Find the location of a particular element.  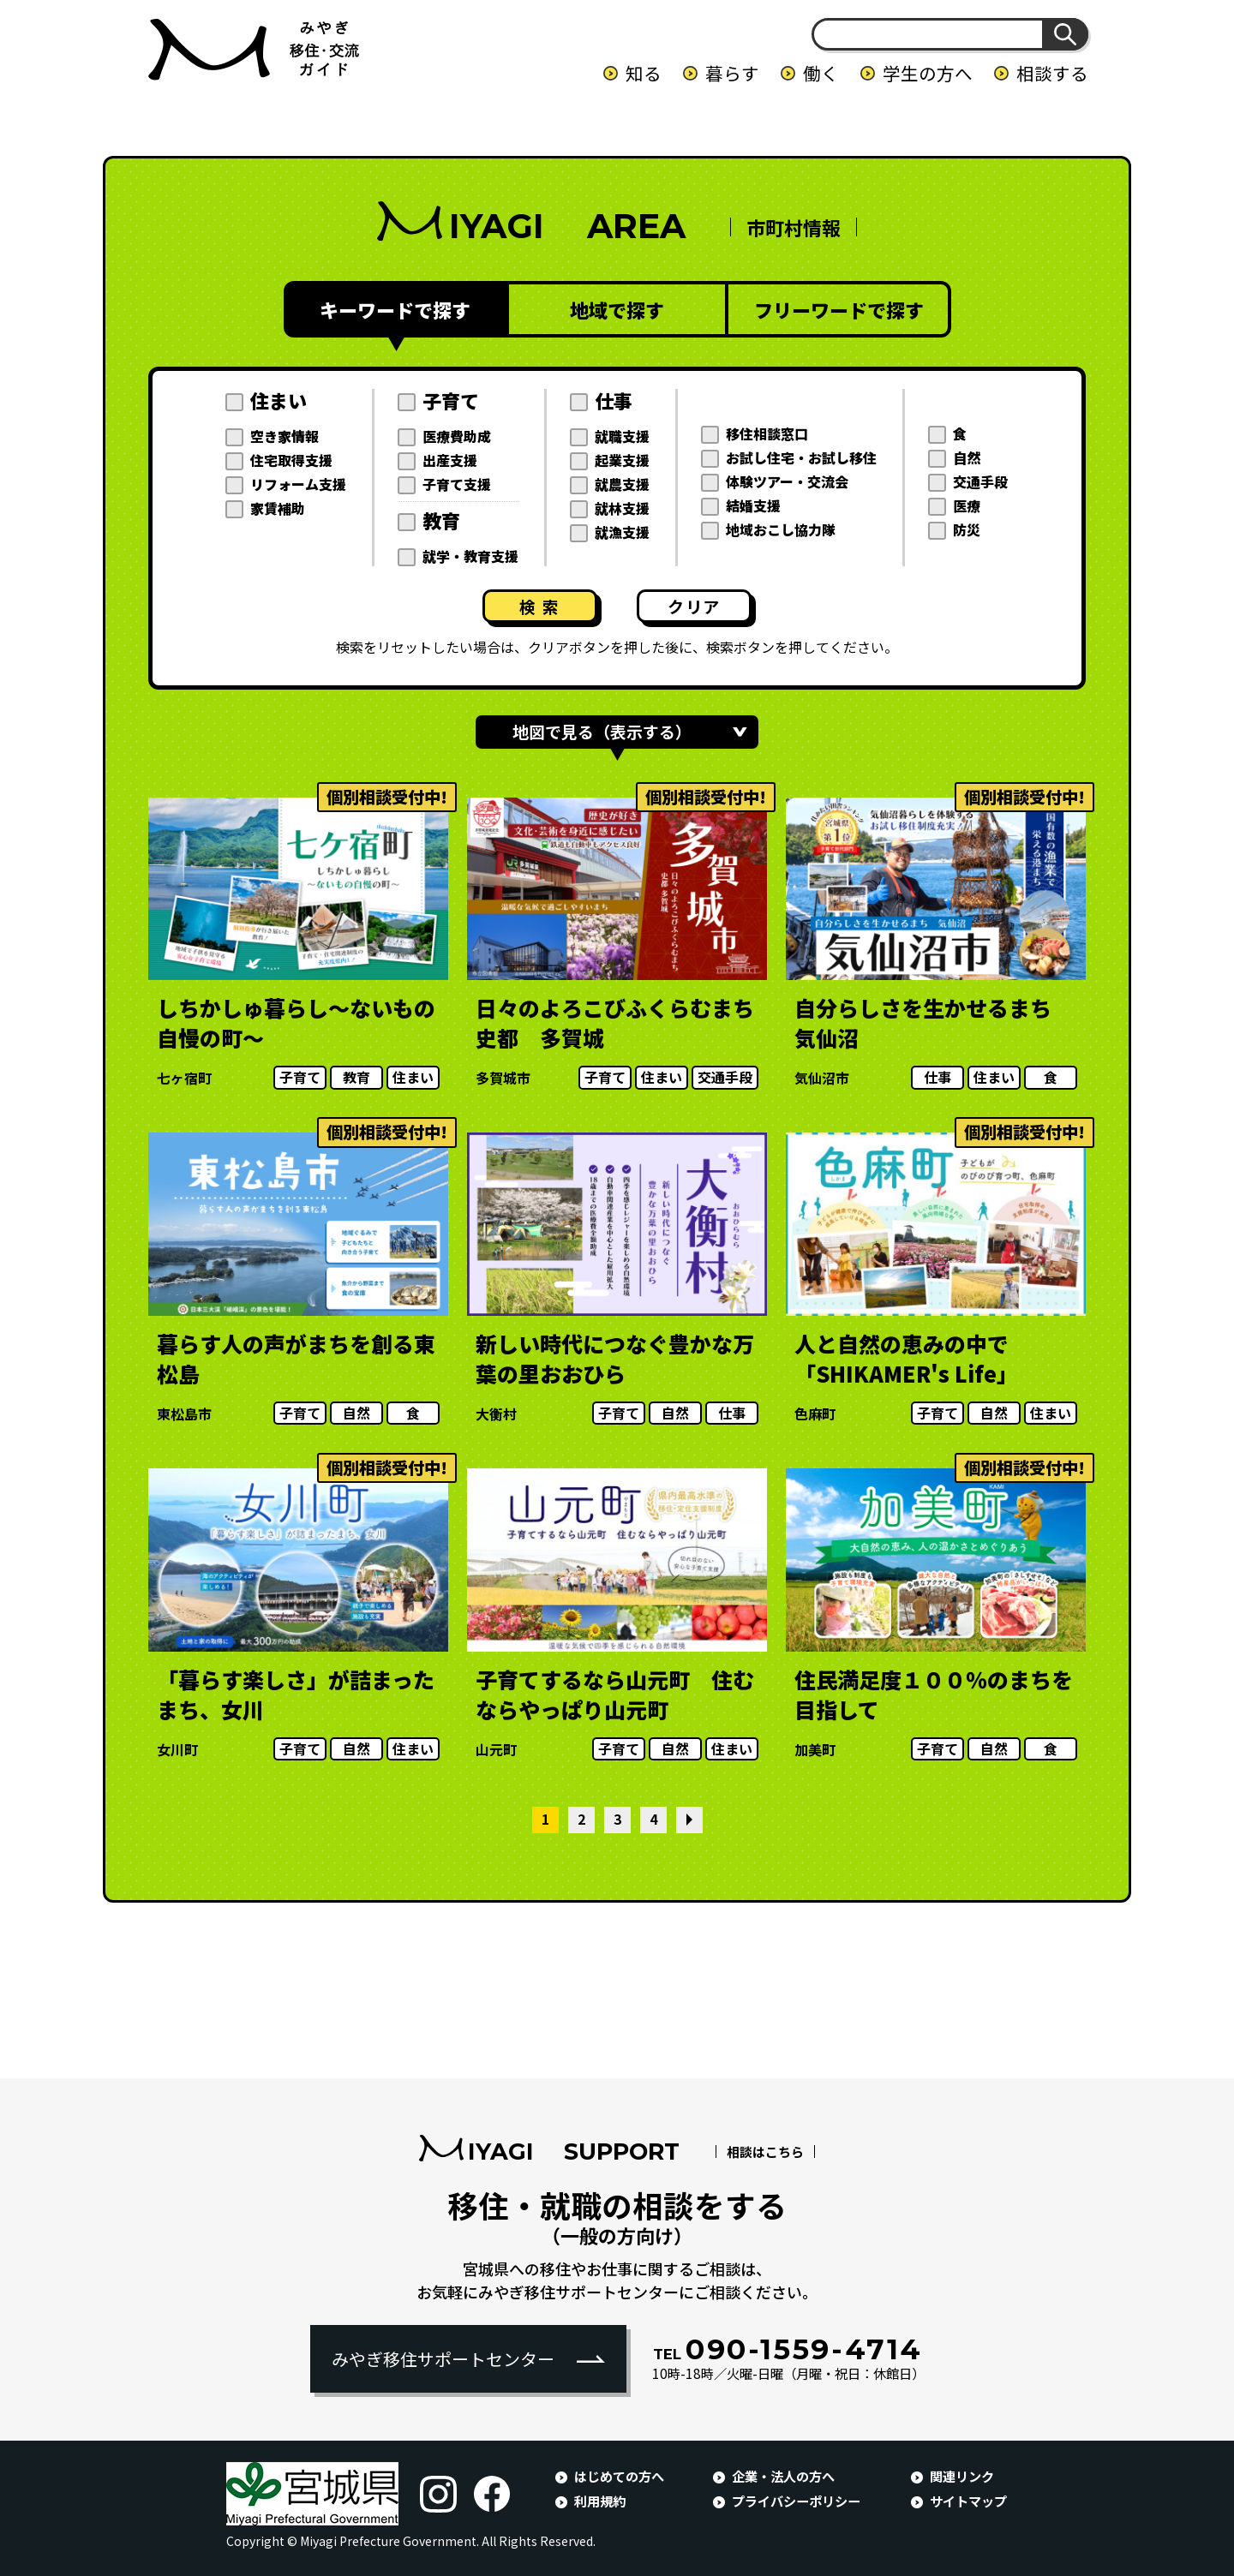

090-1559-4714 is located at coordinates (788, 2349).